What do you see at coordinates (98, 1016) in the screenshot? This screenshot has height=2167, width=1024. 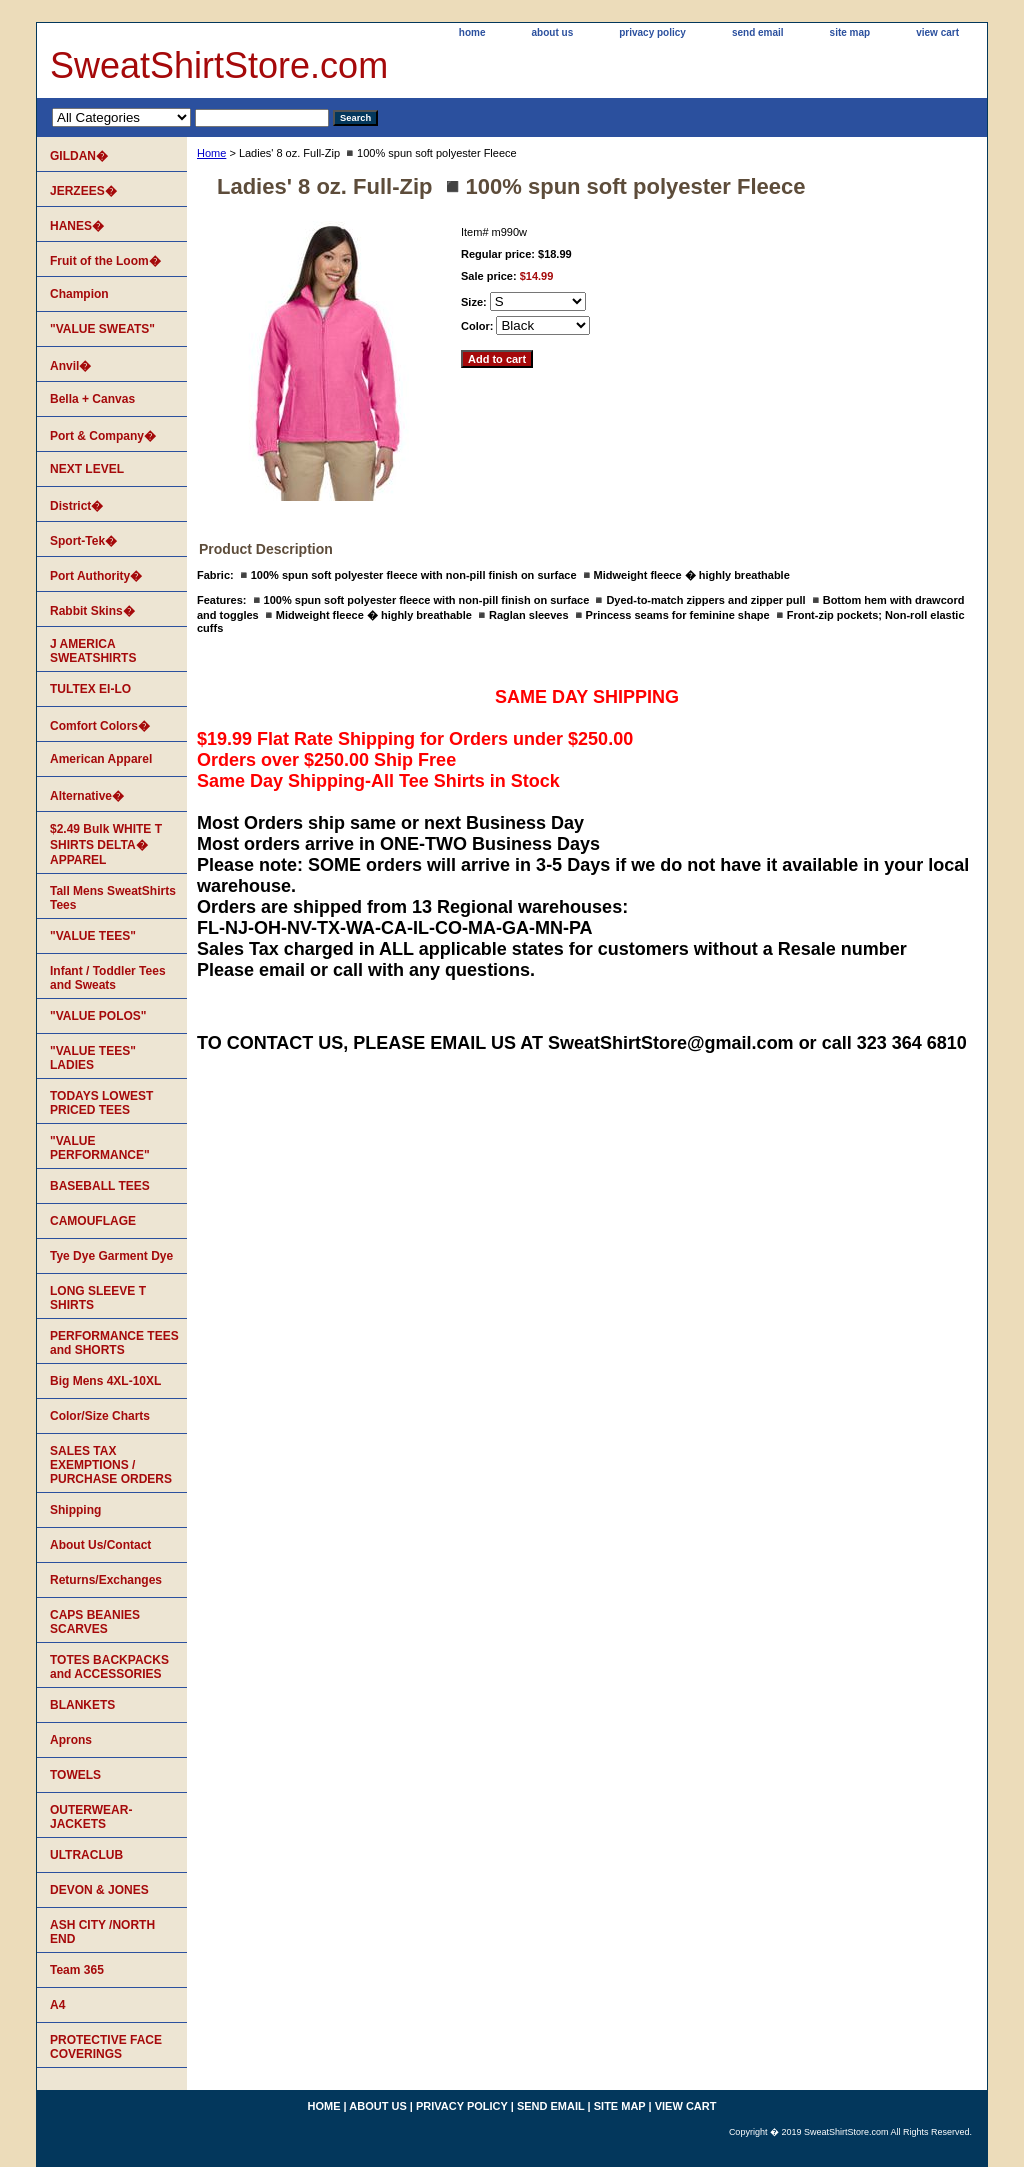 I see `"VALUE POLOS"` at bounding box center [98, 1016].